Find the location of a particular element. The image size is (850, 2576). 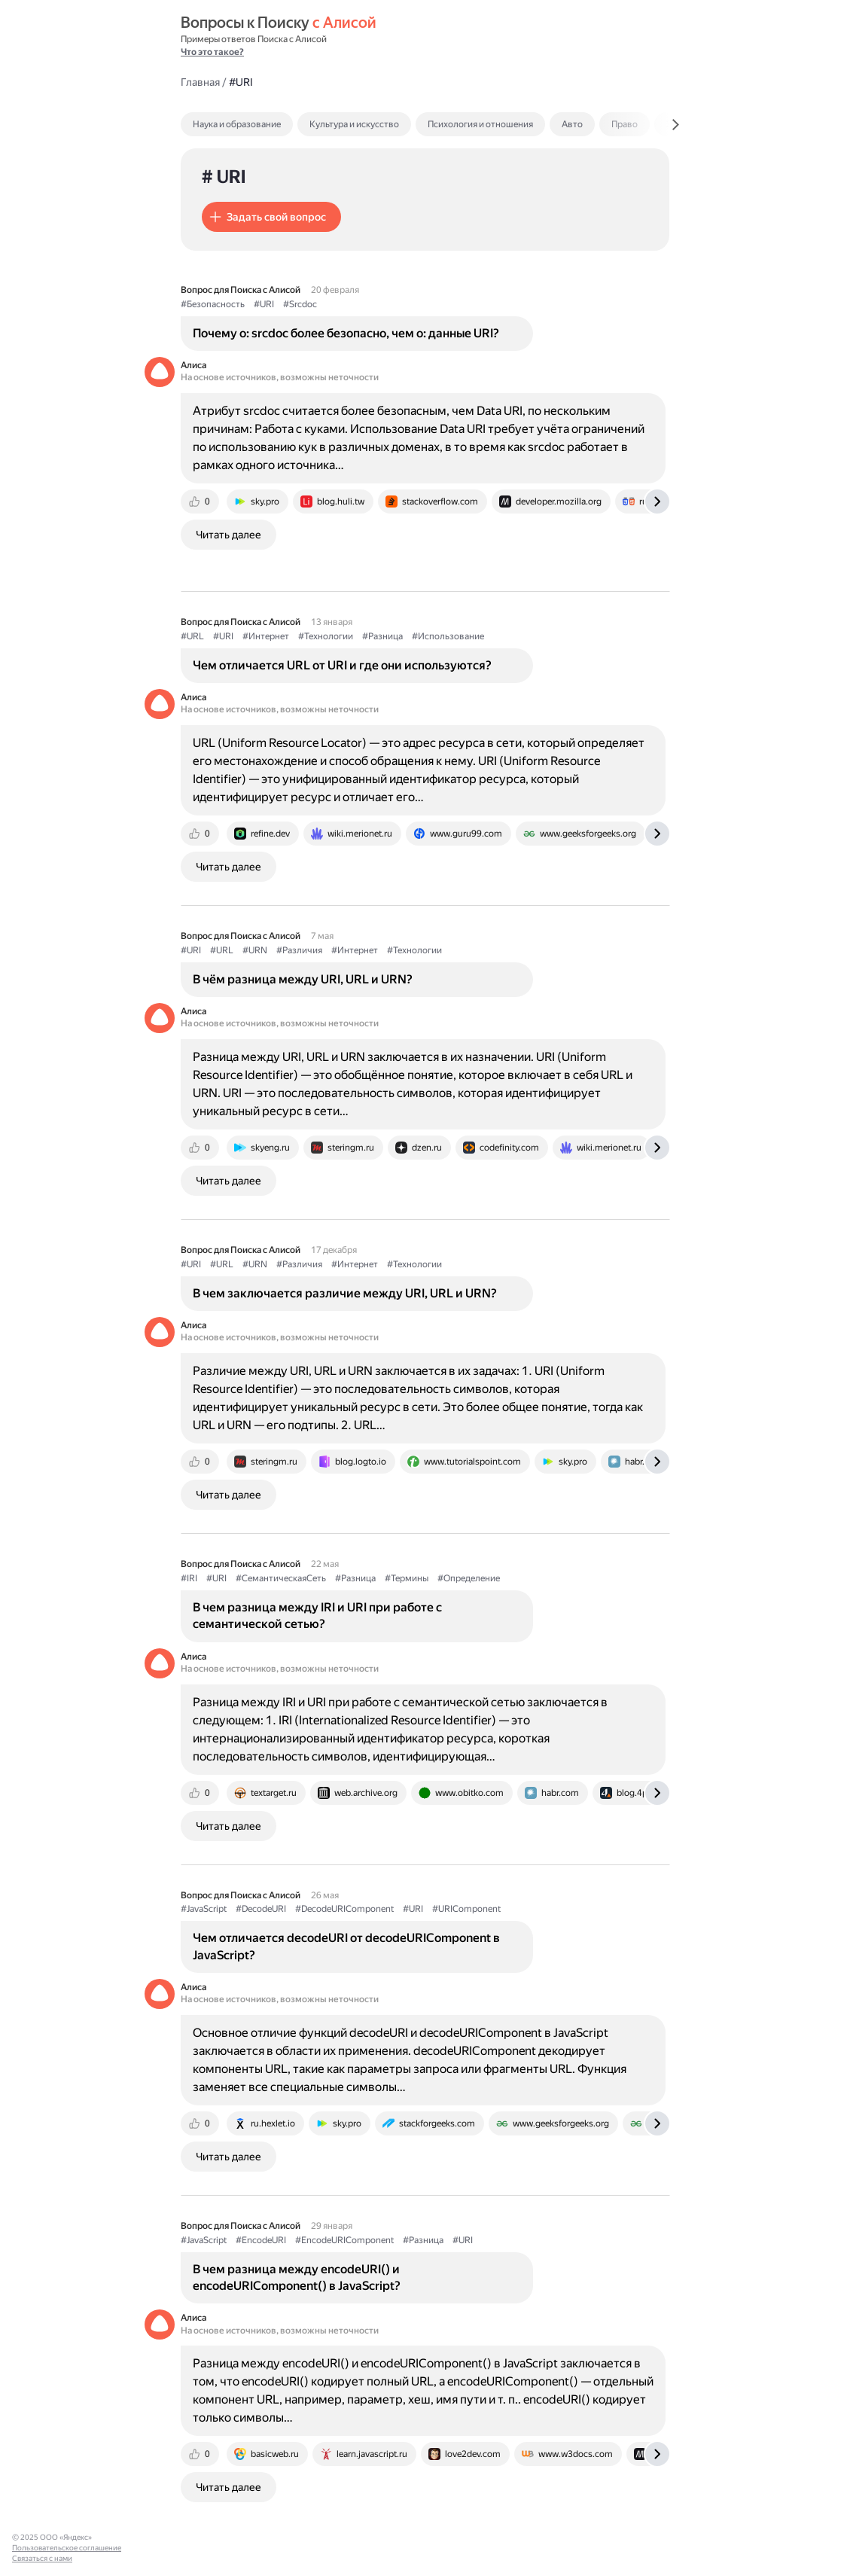

Связаться с нами is located at coordinates (42, 2558).